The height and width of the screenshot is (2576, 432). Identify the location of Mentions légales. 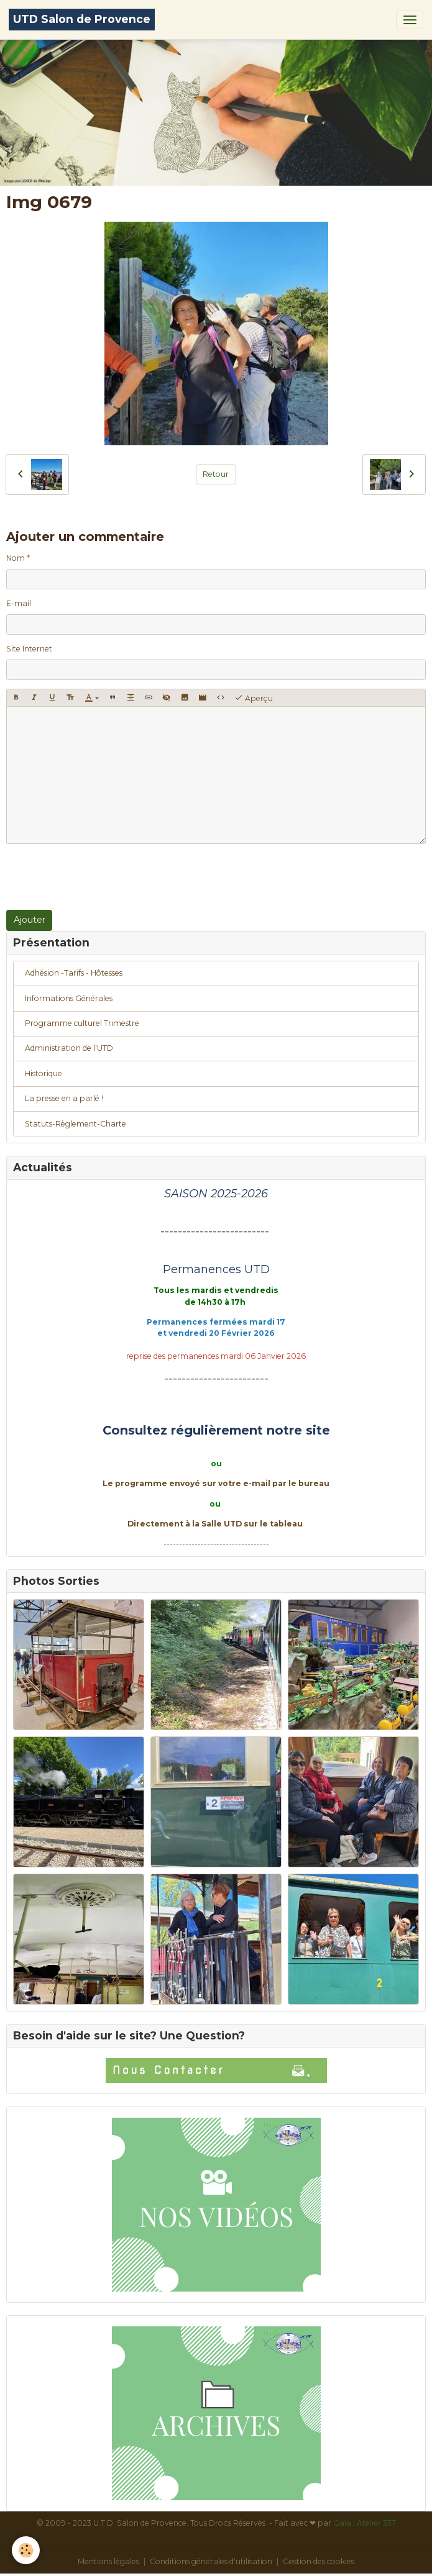
(108, 2561).